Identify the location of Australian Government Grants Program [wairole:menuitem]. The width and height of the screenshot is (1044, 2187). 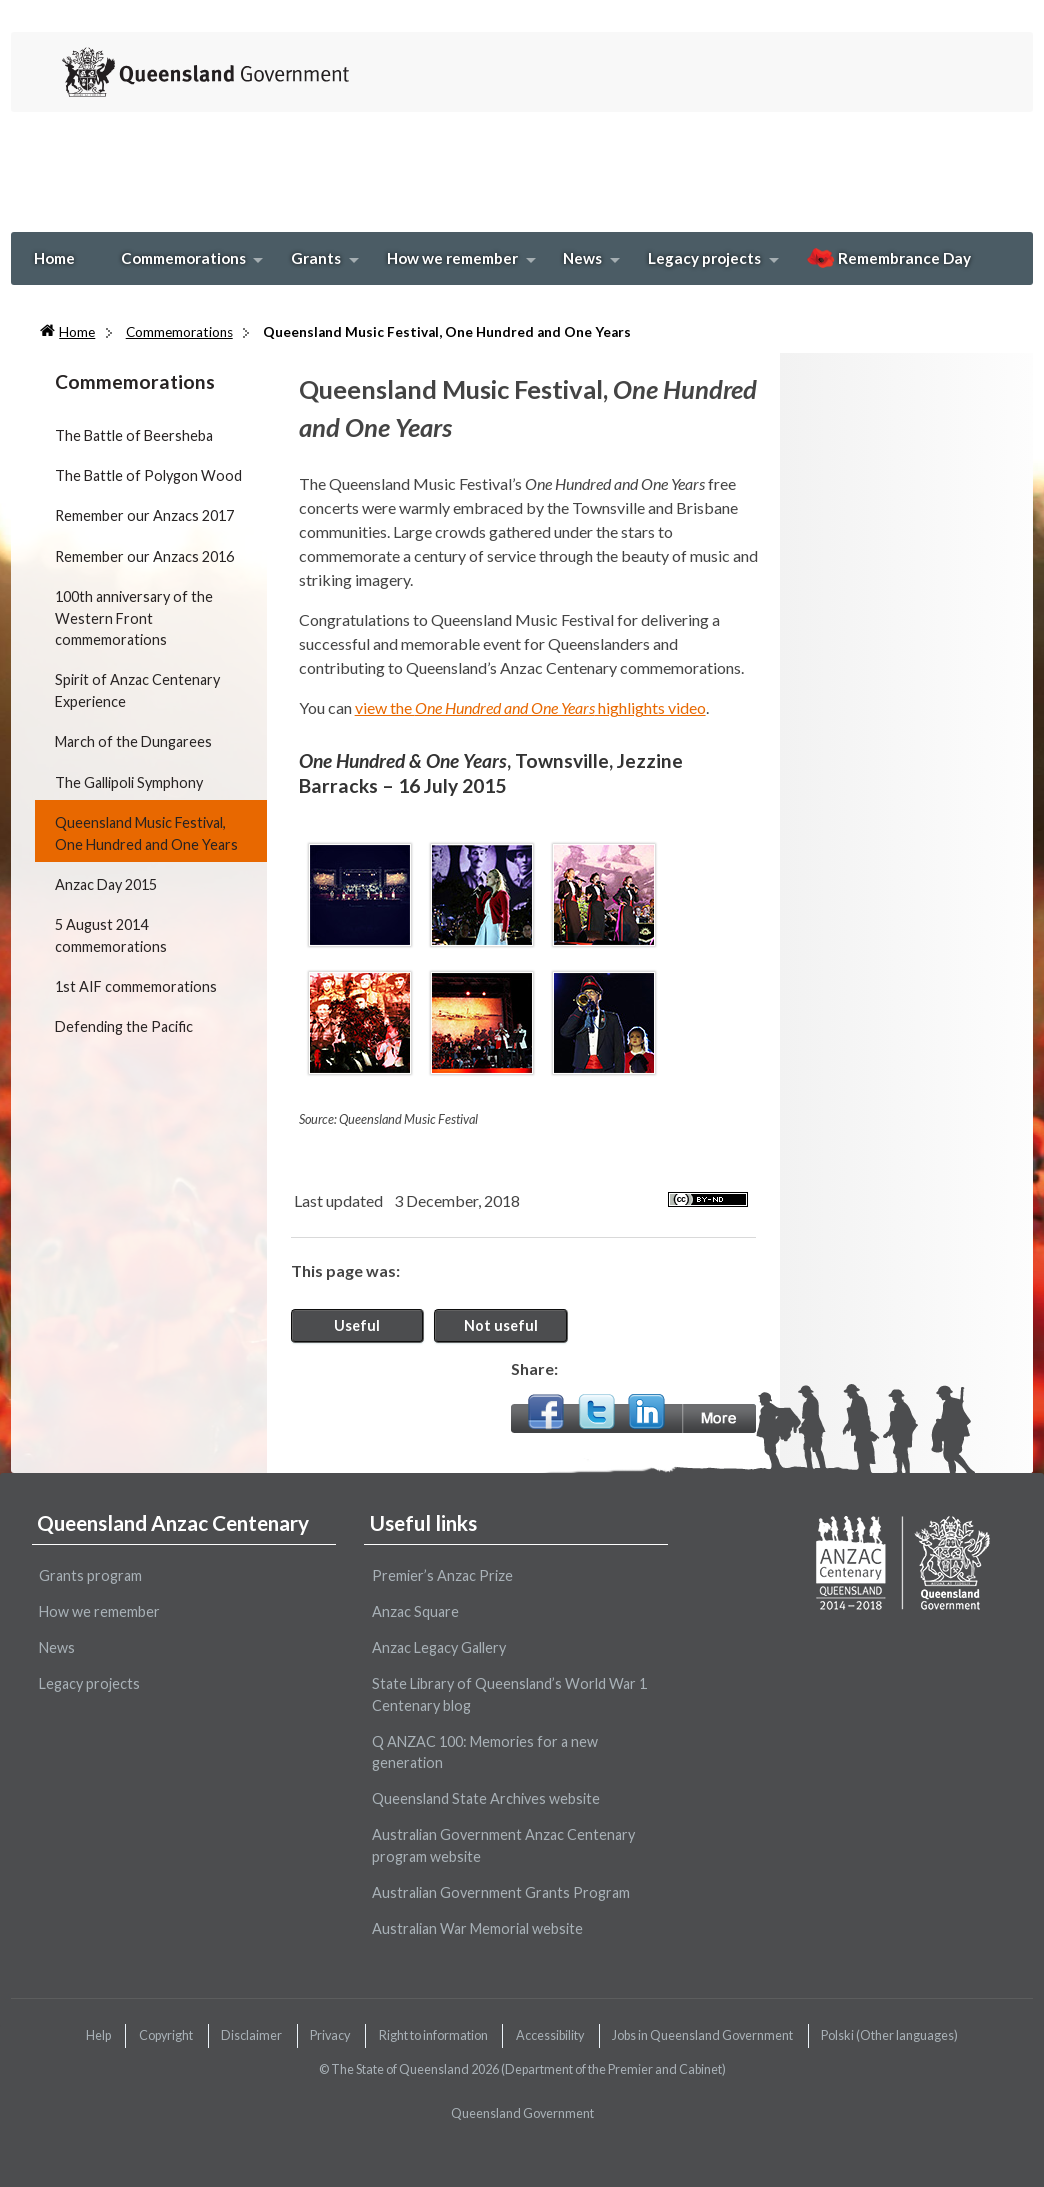
(501, 1892).